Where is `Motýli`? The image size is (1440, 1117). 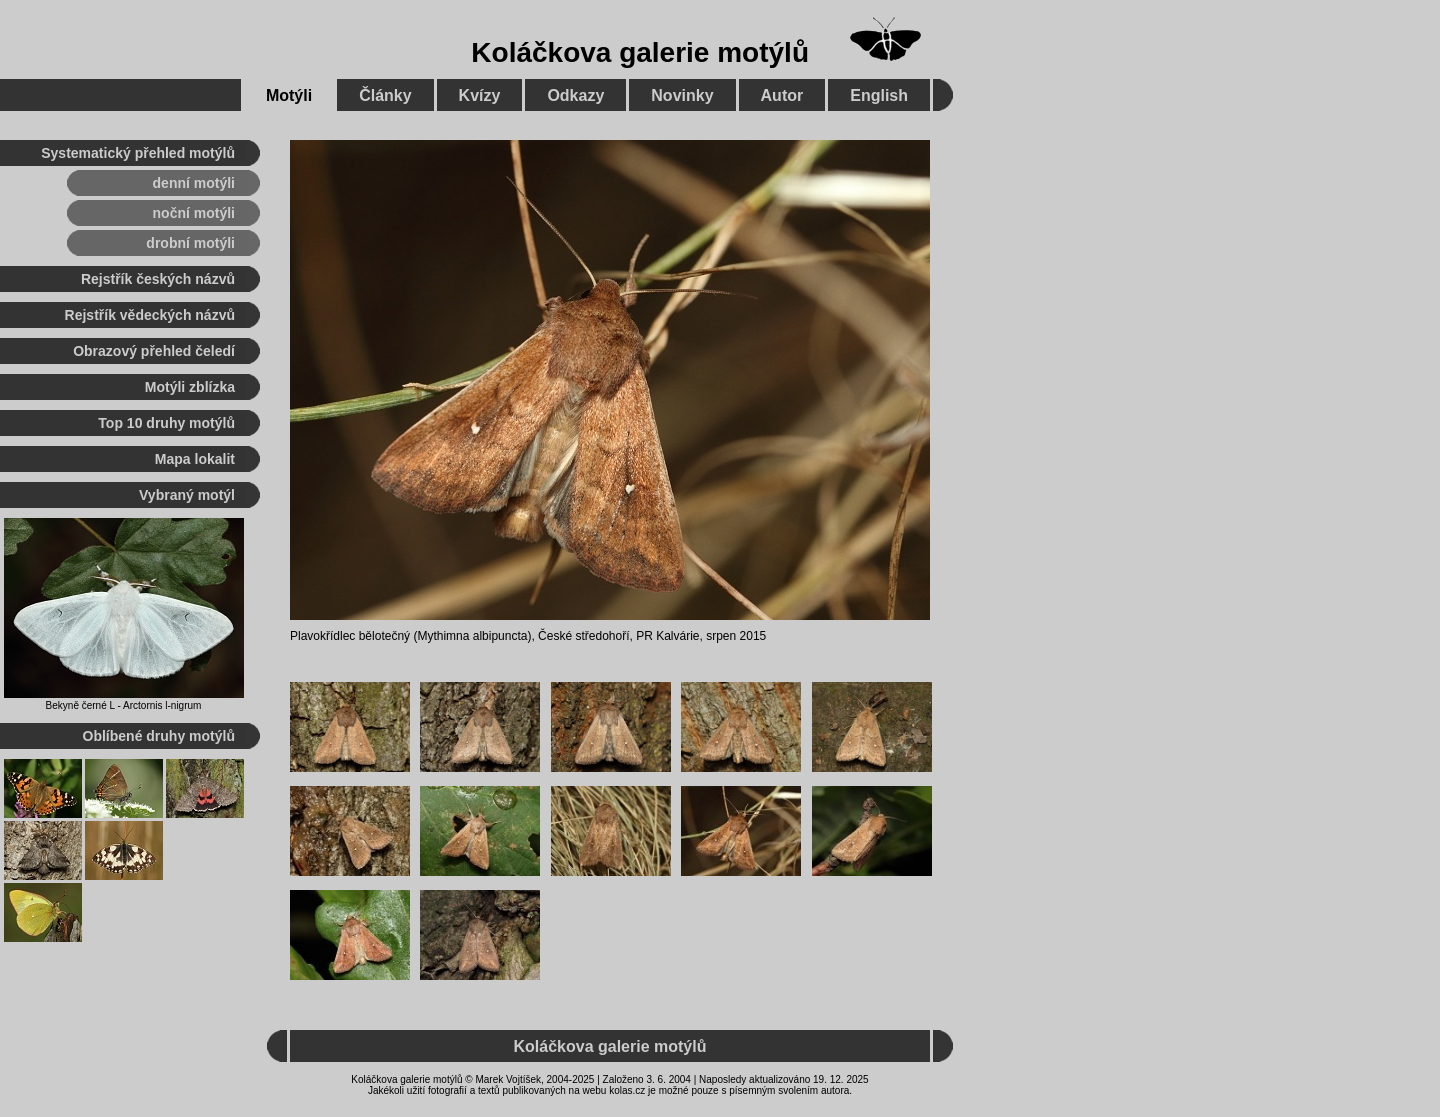
Motýli is located at coordinates (289, 95).